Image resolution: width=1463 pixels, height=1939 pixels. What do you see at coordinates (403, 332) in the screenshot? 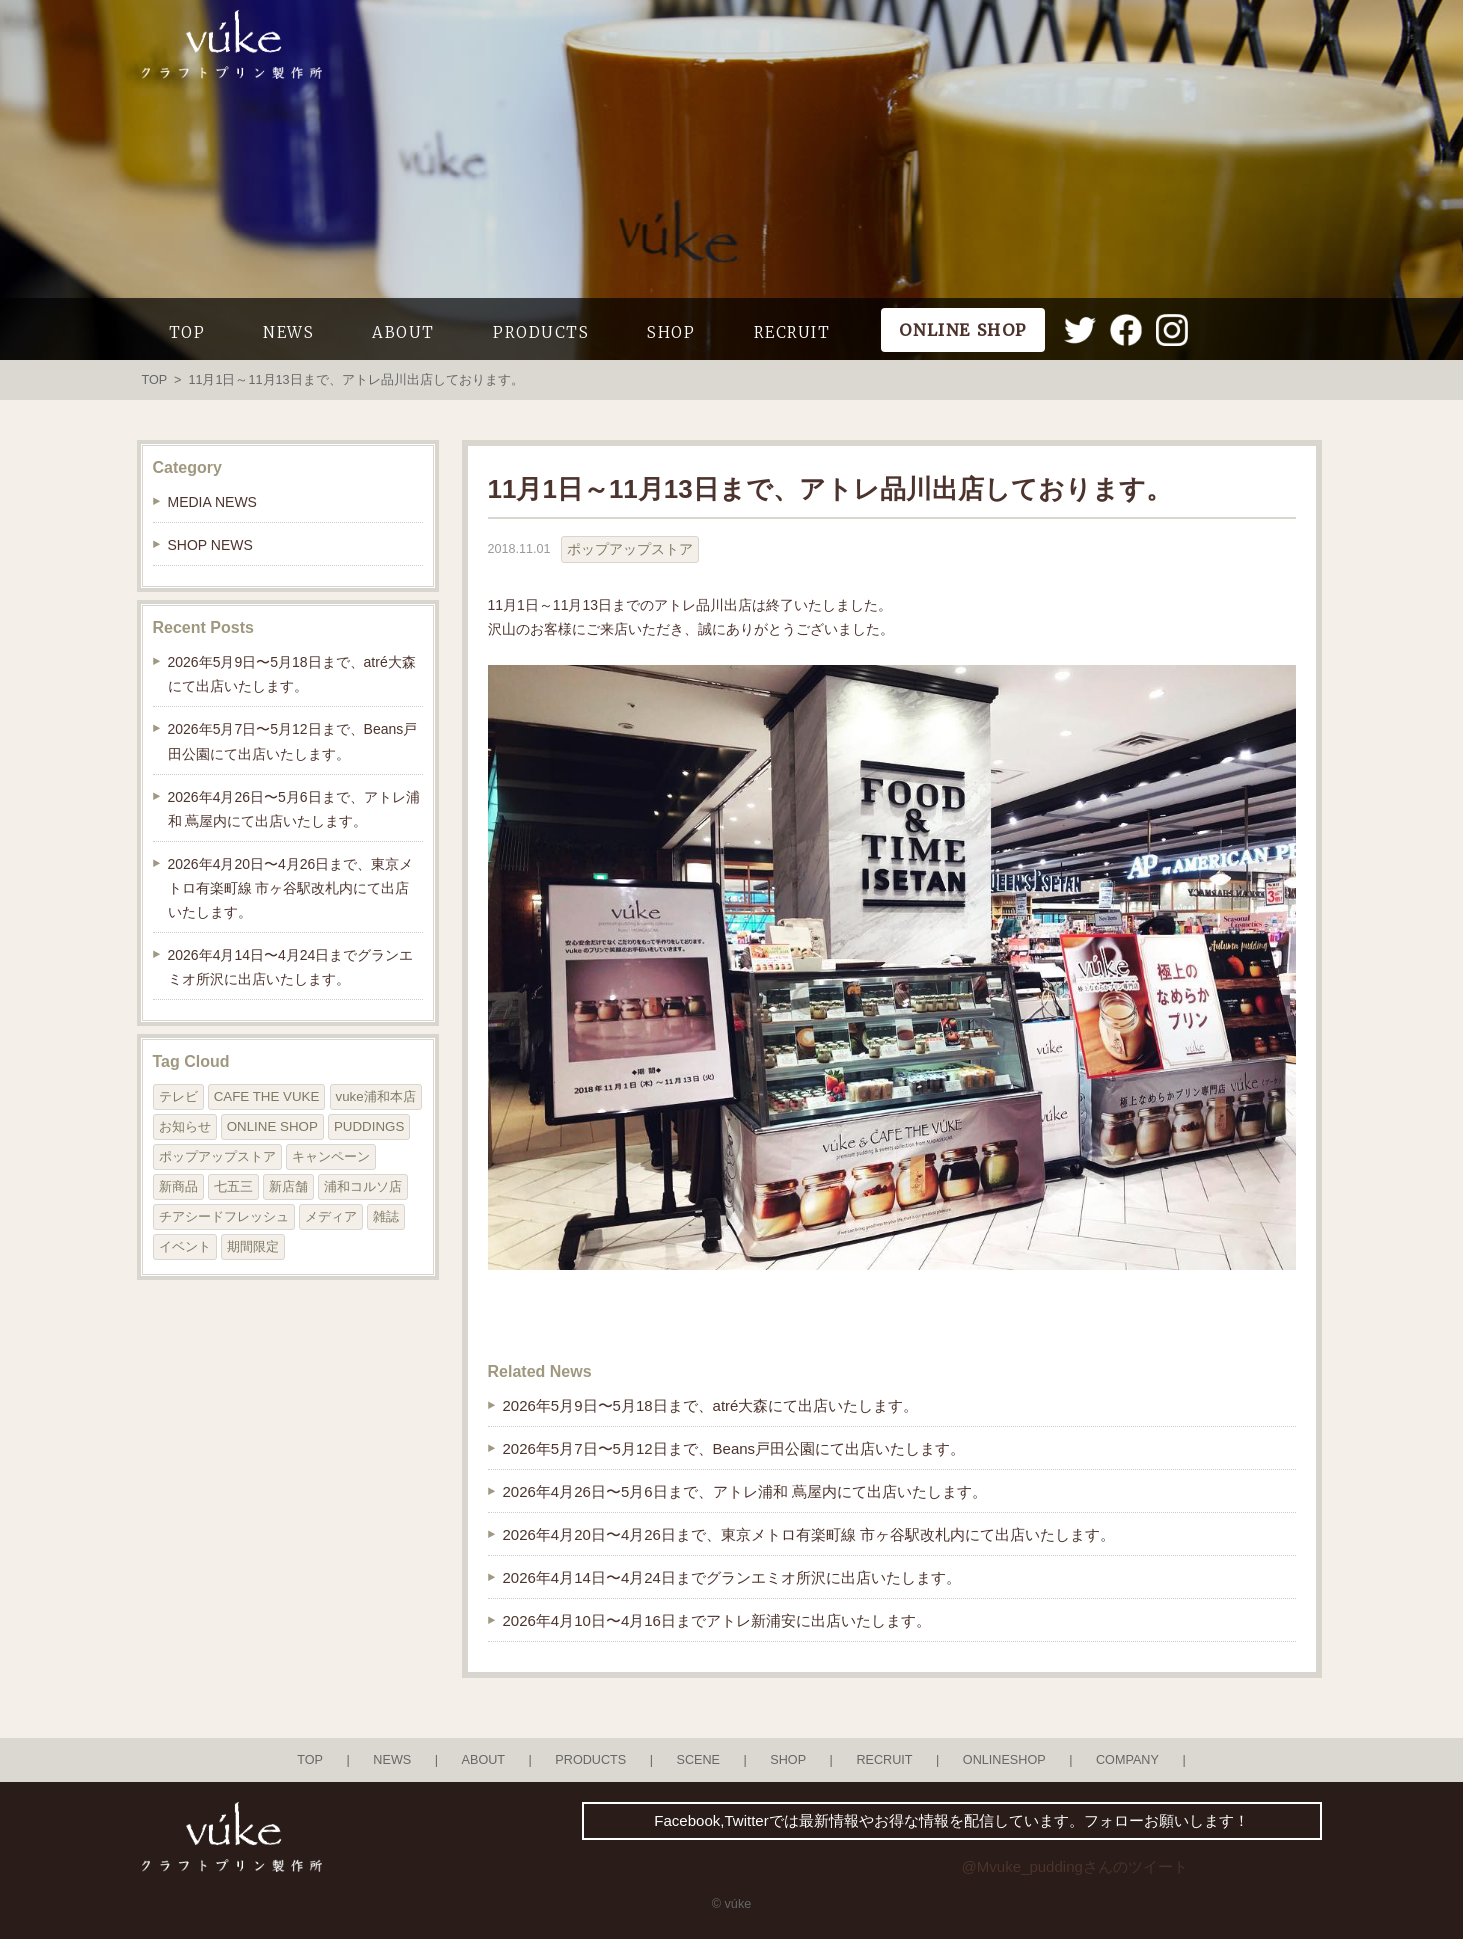
I see `ABOUT` at bounding box center [403, 332].